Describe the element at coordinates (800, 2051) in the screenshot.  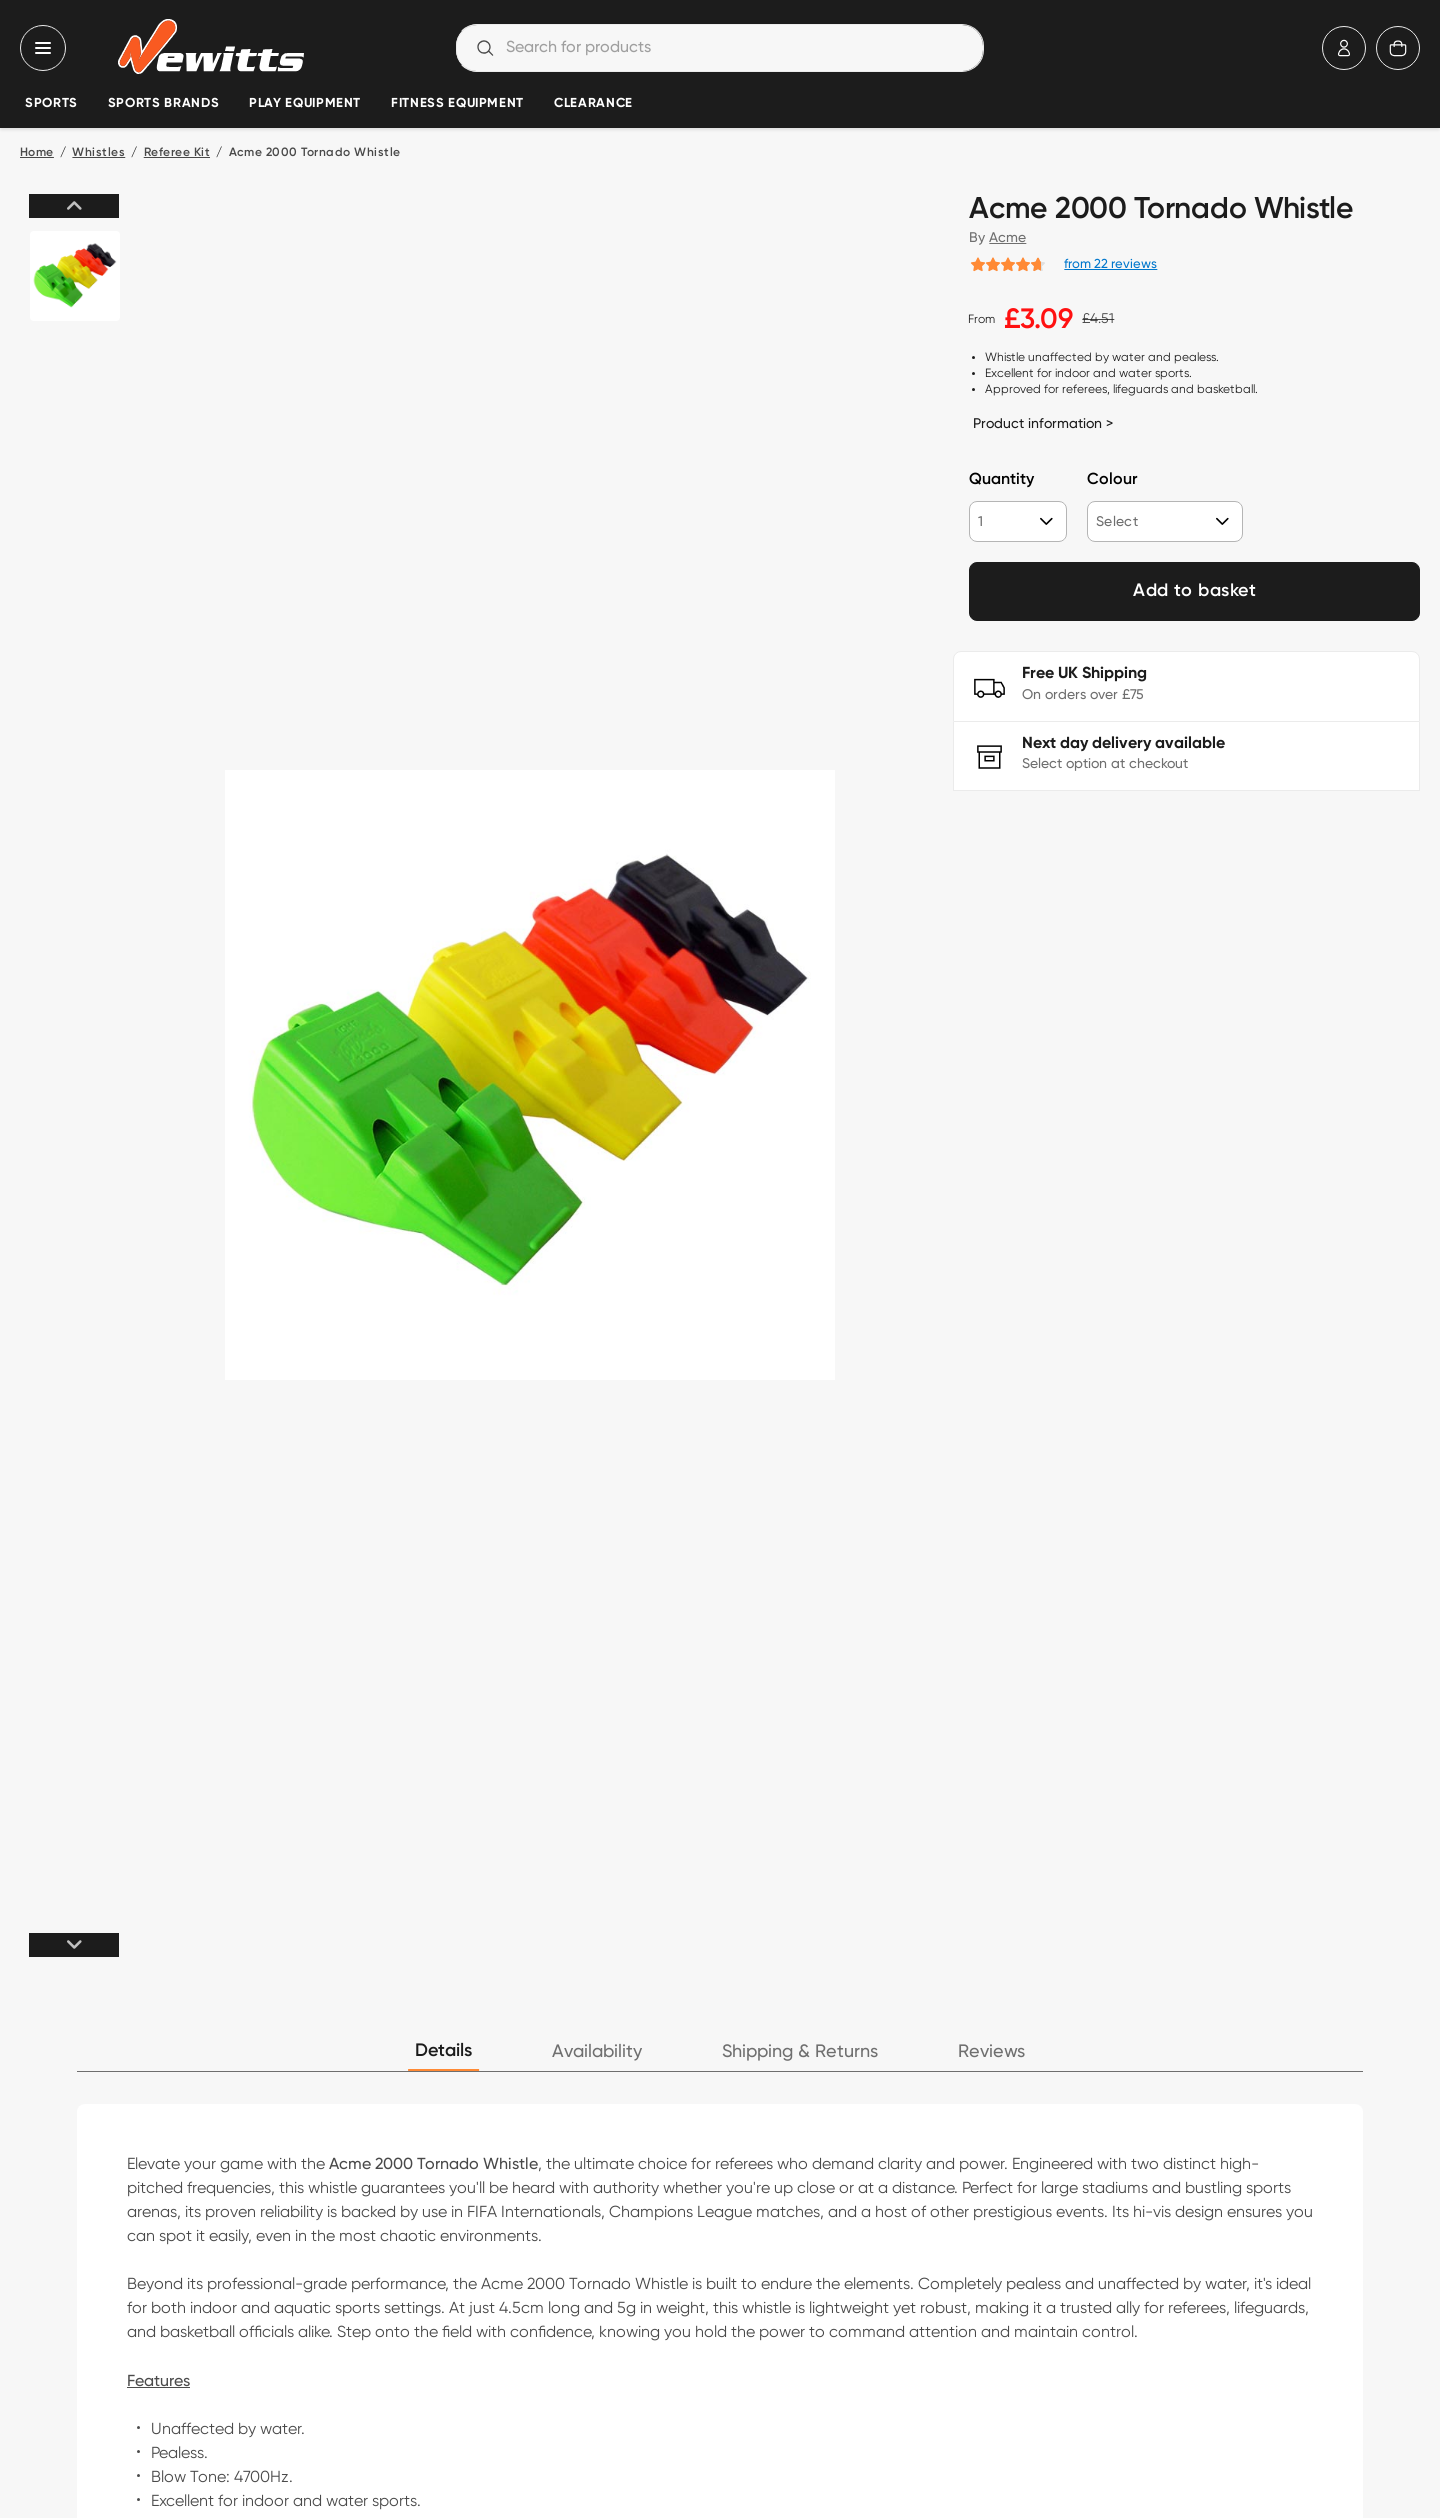
I see `Shipping & Returns [tab]` at that location.